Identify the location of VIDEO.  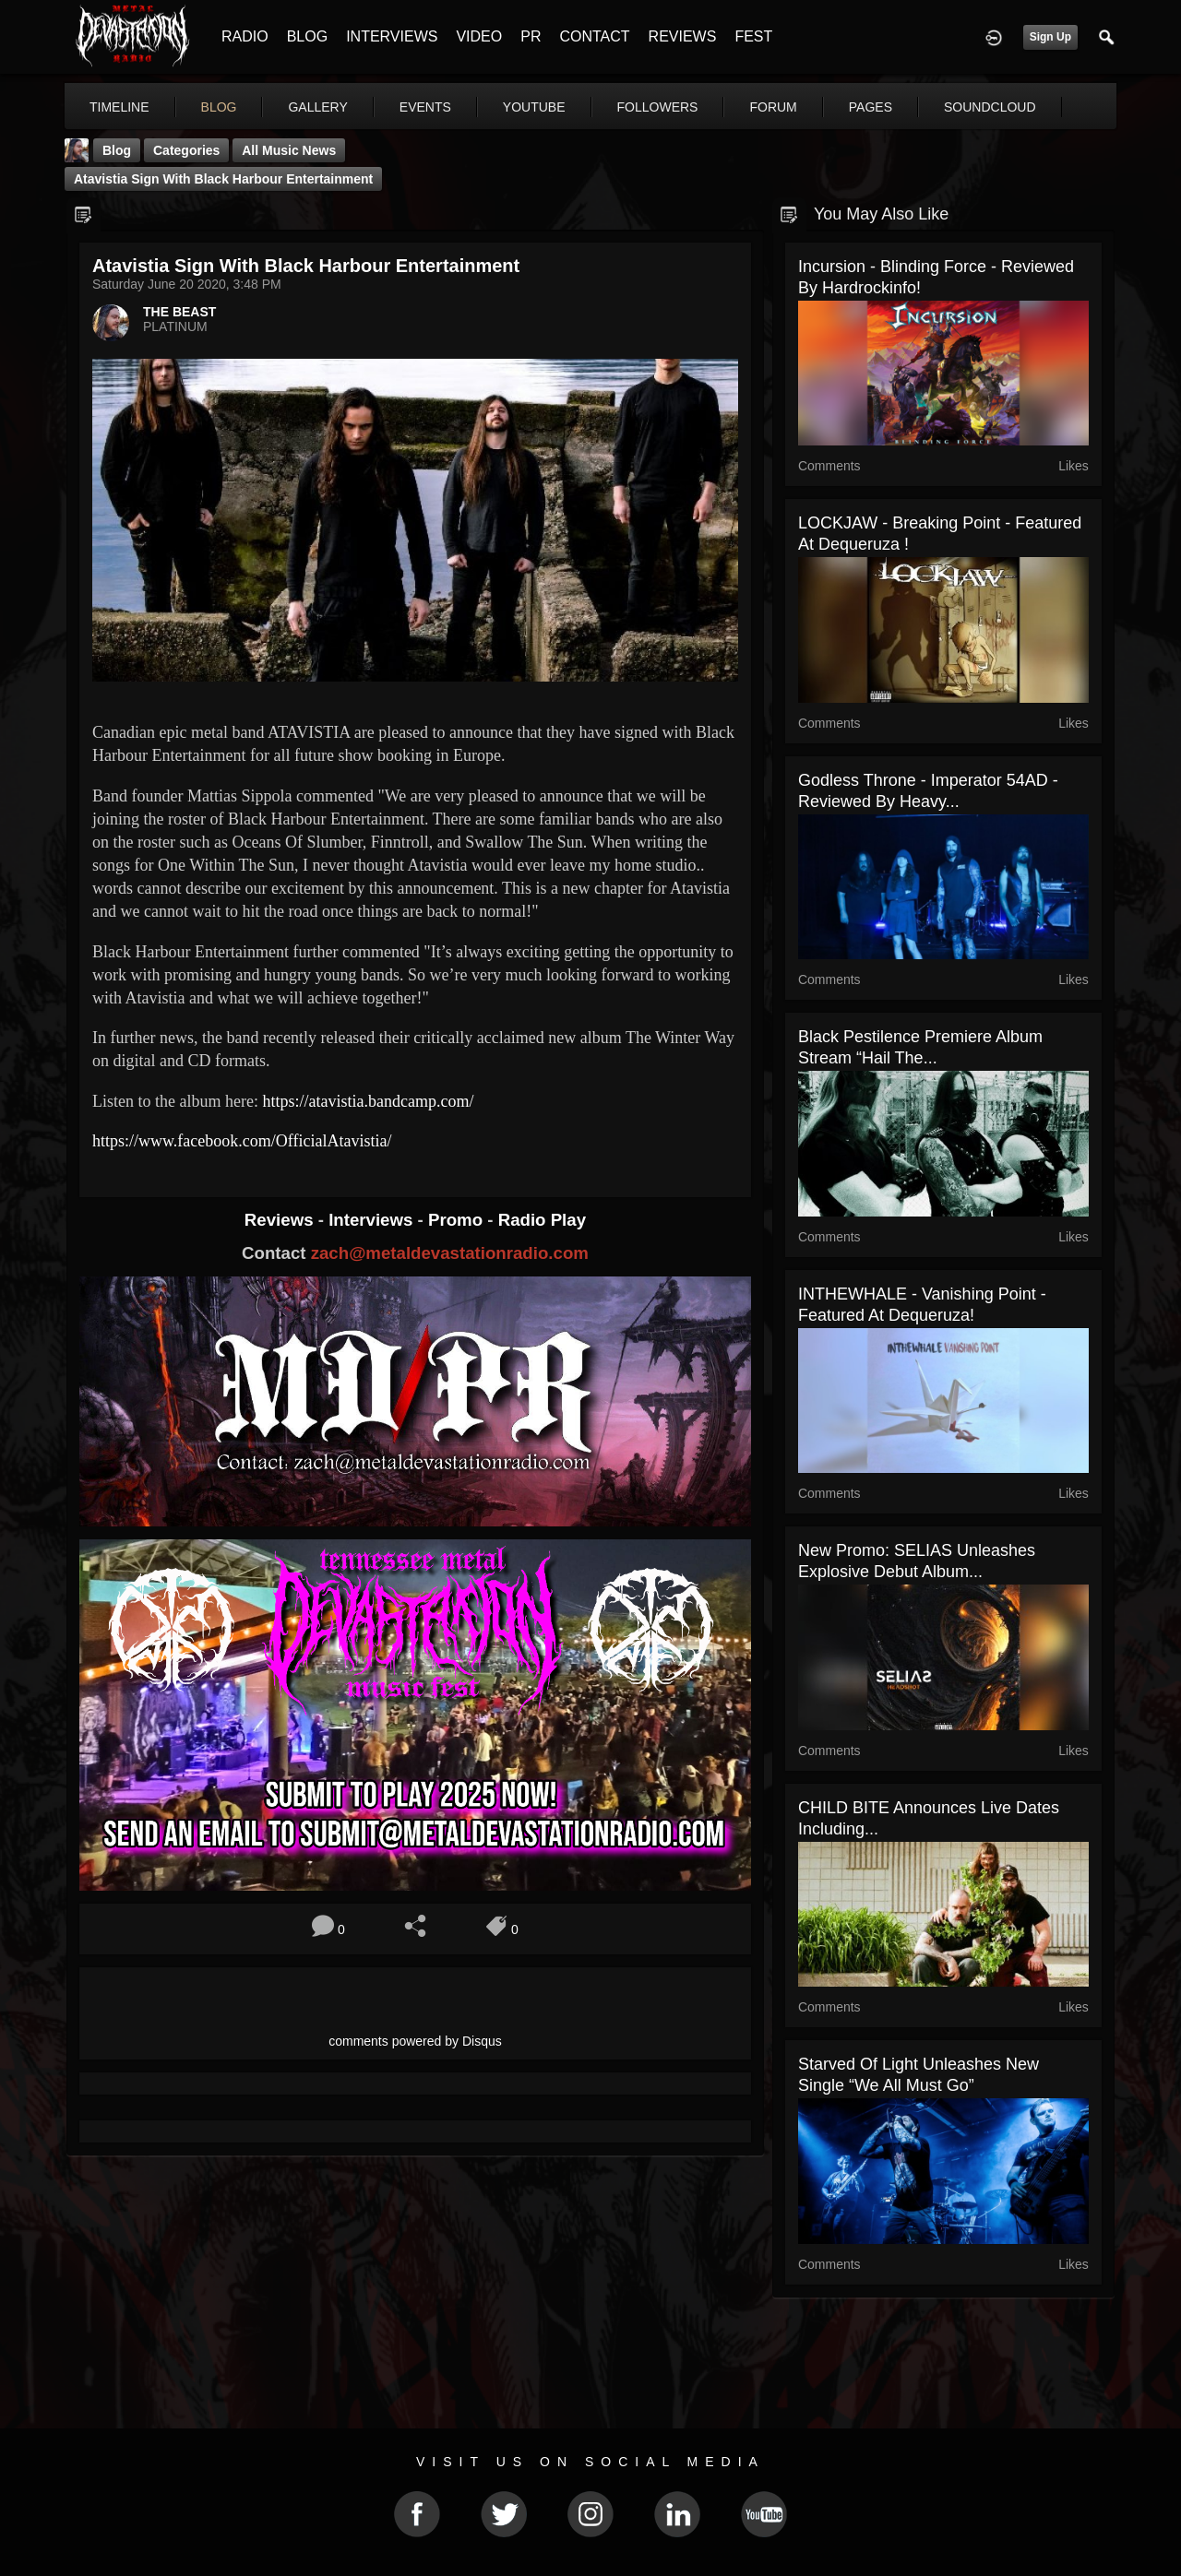
(479, 36).